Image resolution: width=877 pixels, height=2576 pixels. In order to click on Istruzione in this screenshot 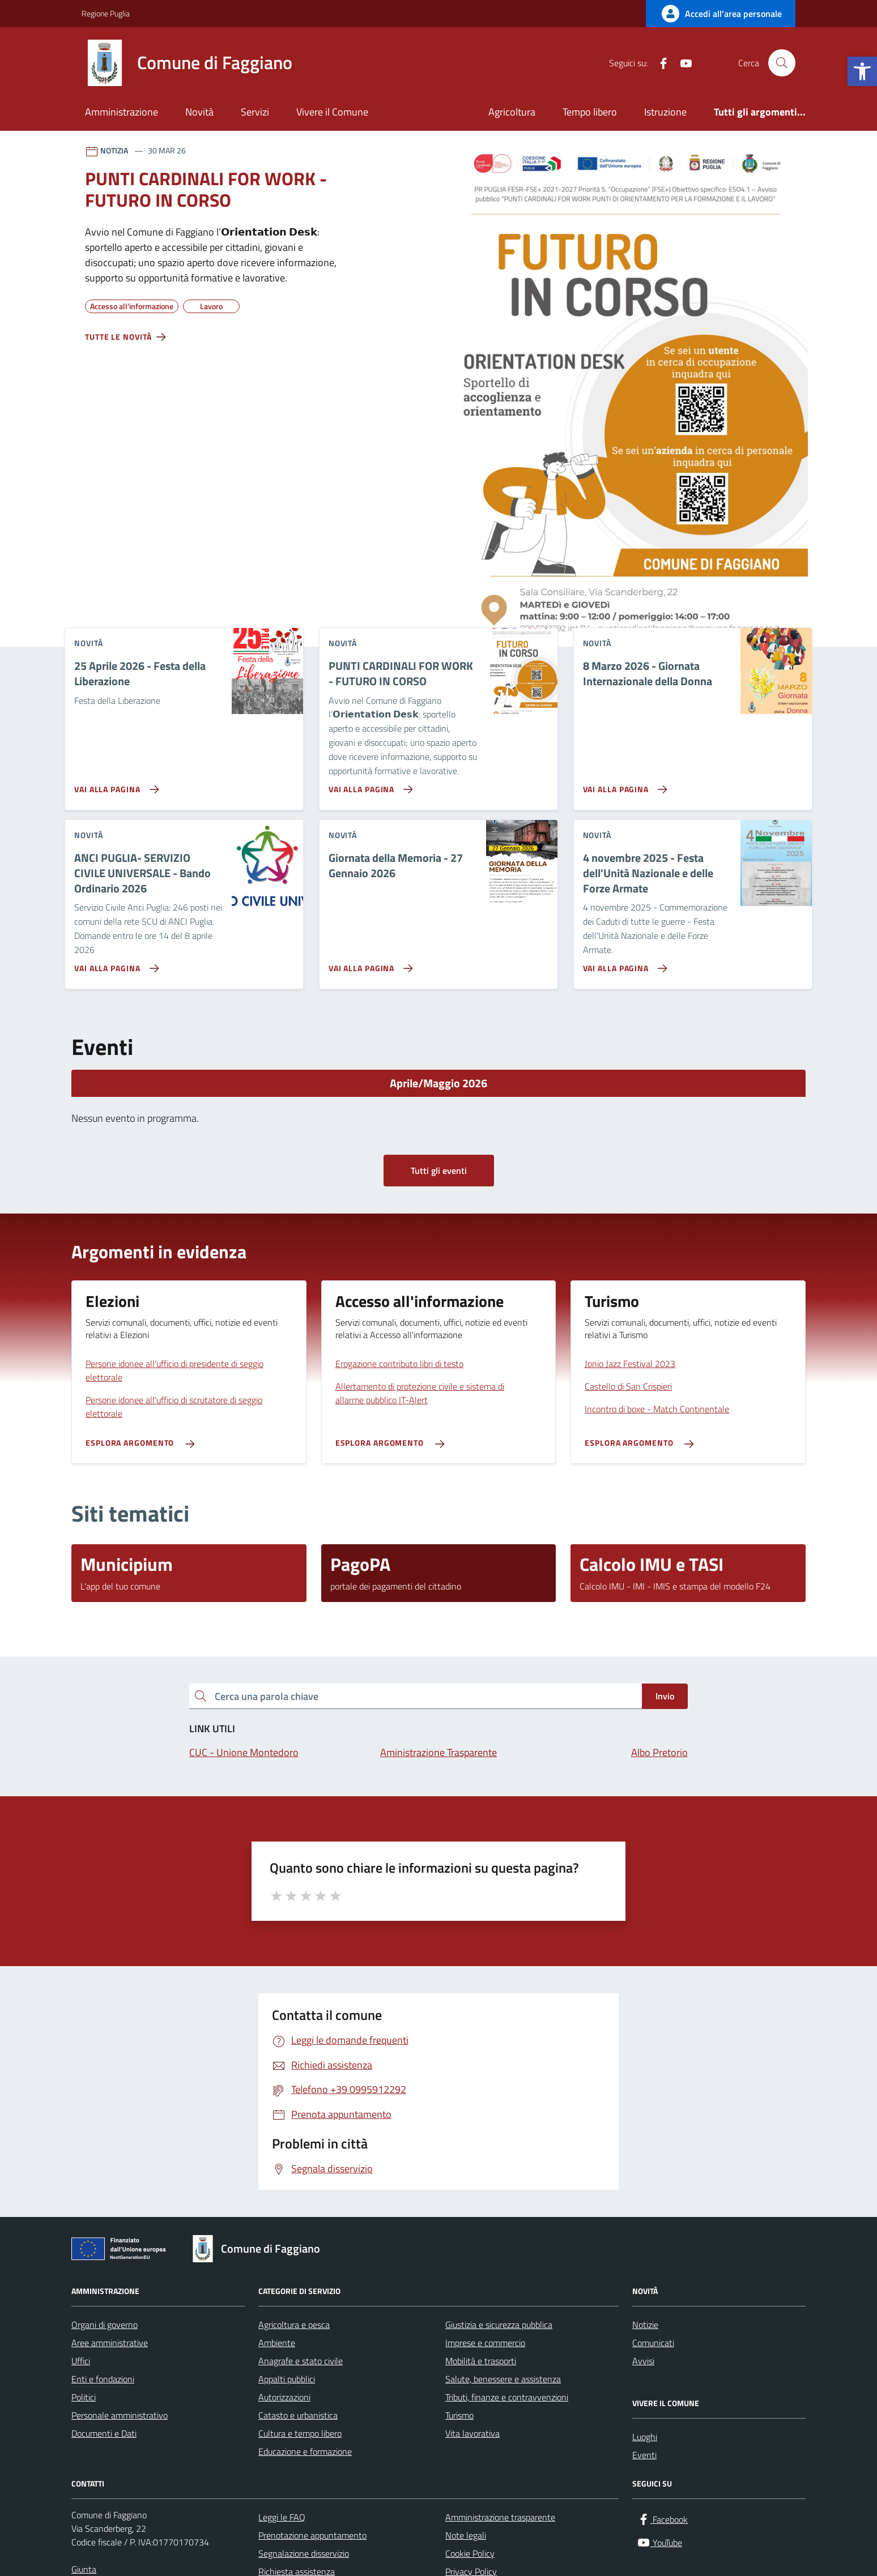, I will do `click(665, 111)`.